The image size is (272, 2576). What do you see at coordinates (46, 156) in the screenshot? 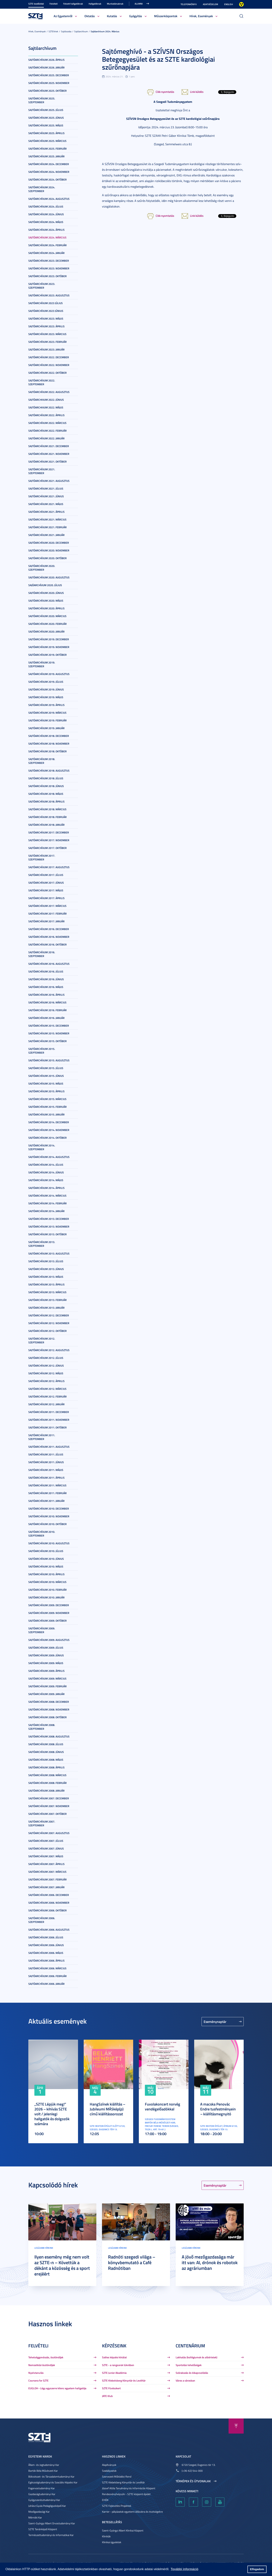
I see `Sajtóarchívum 2025. január` at bounding box center [46, 156].